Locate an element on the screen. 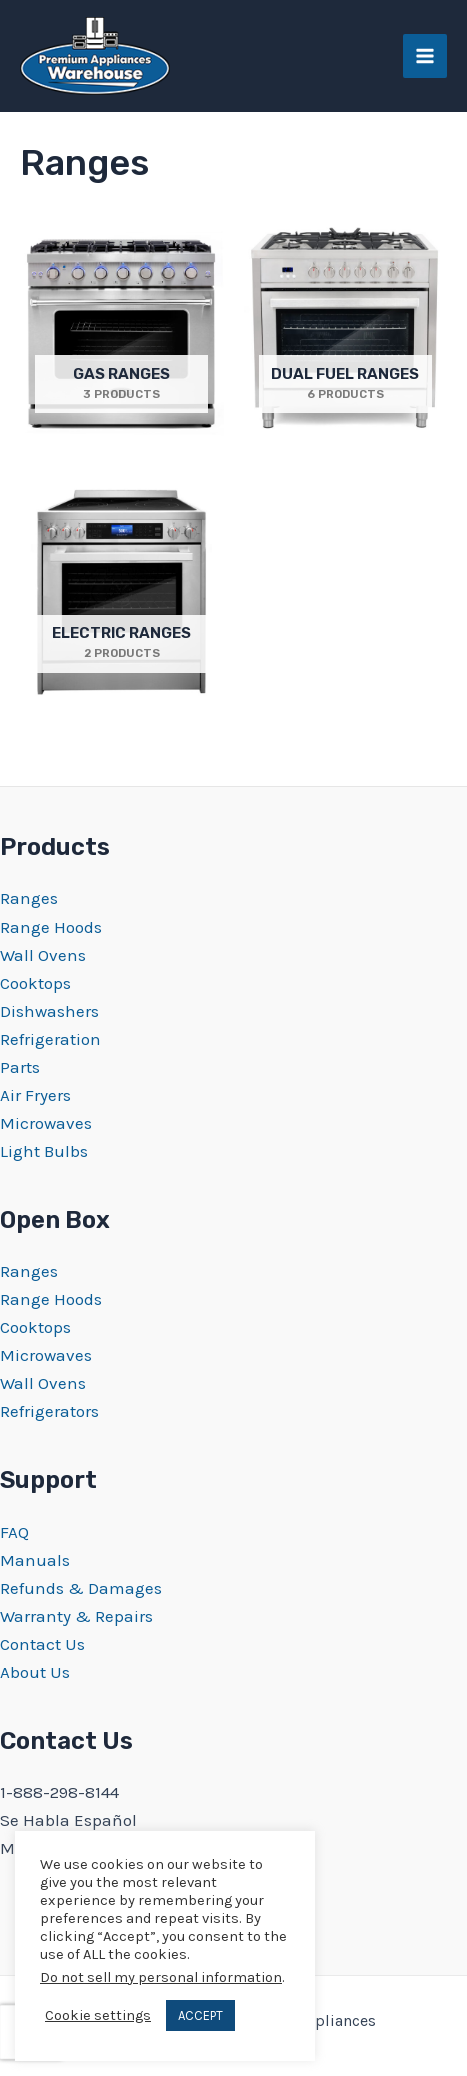  Contact Us is located at coordinates (42, 1644).